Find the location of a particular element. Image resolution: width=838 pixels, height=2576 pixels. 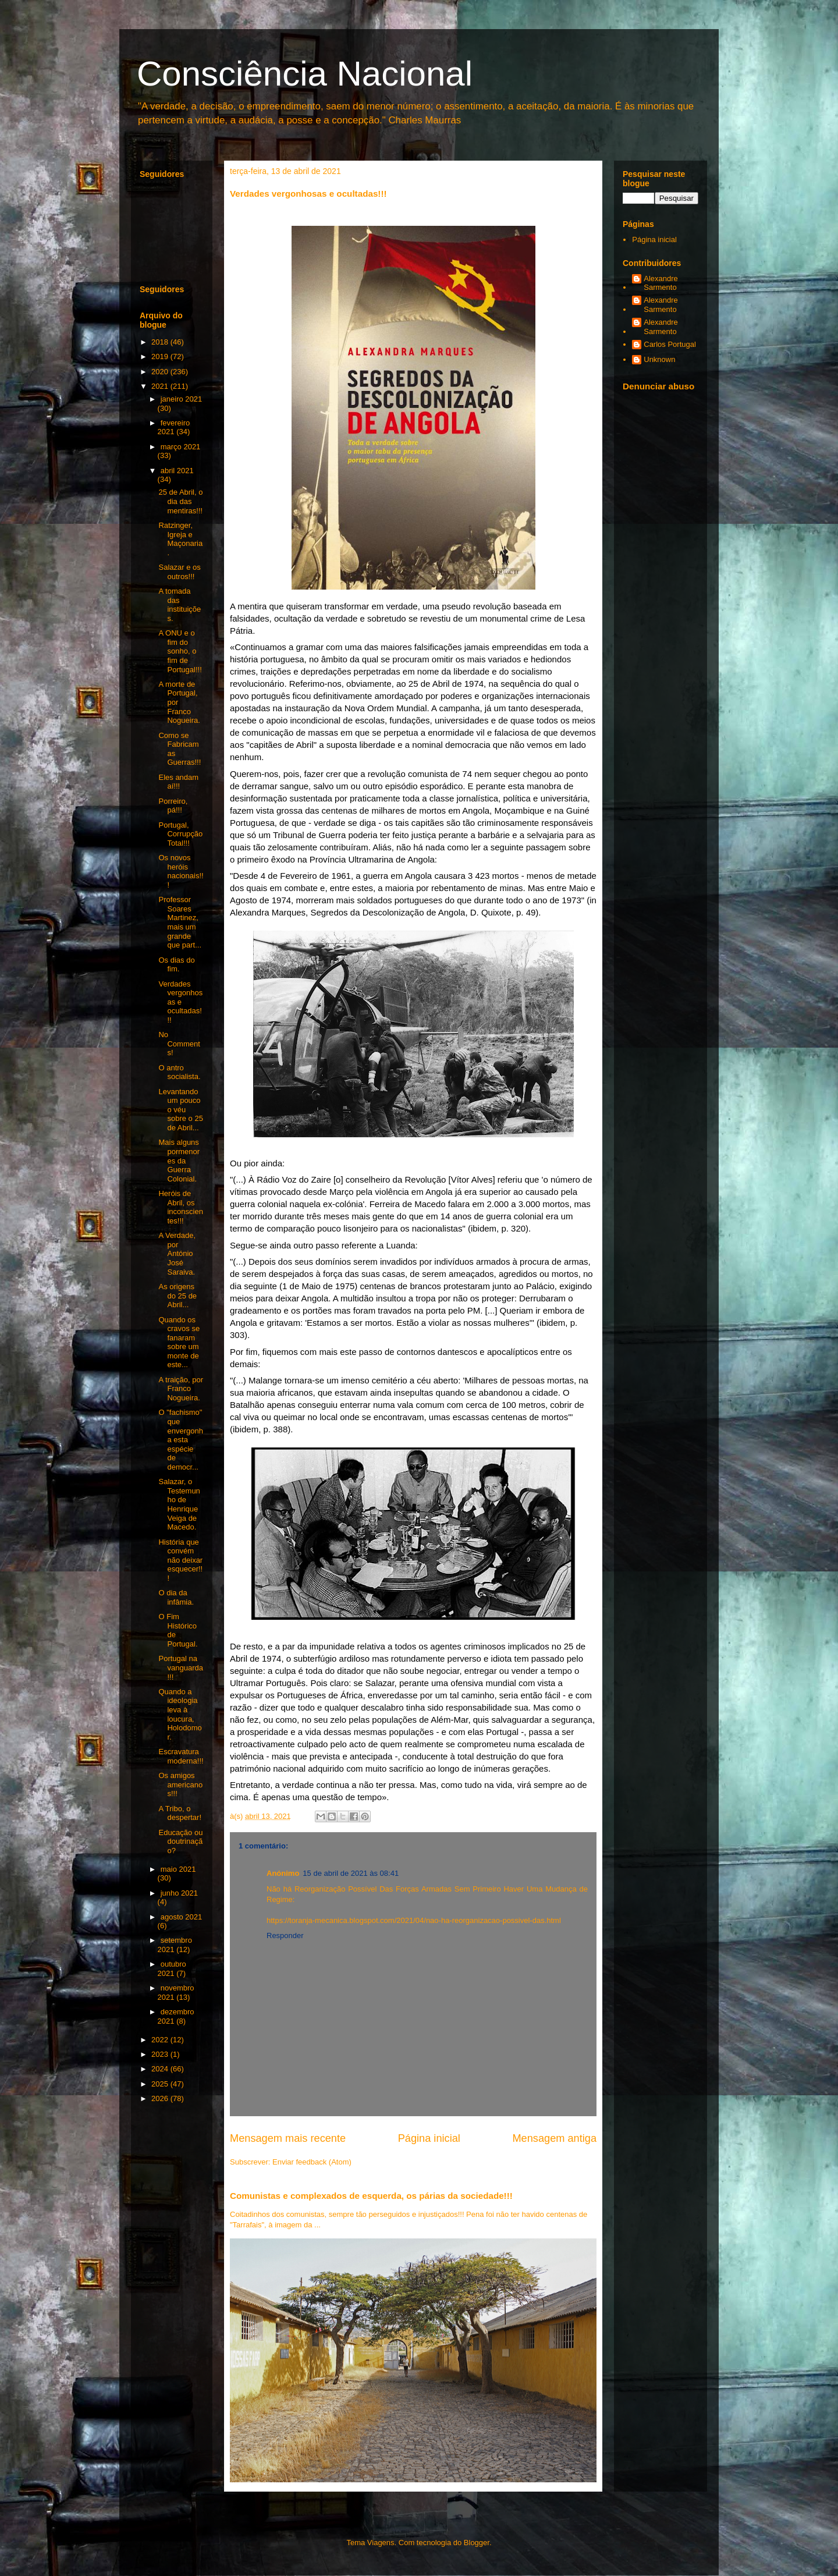

2018 is located at coordinates (161, 342).